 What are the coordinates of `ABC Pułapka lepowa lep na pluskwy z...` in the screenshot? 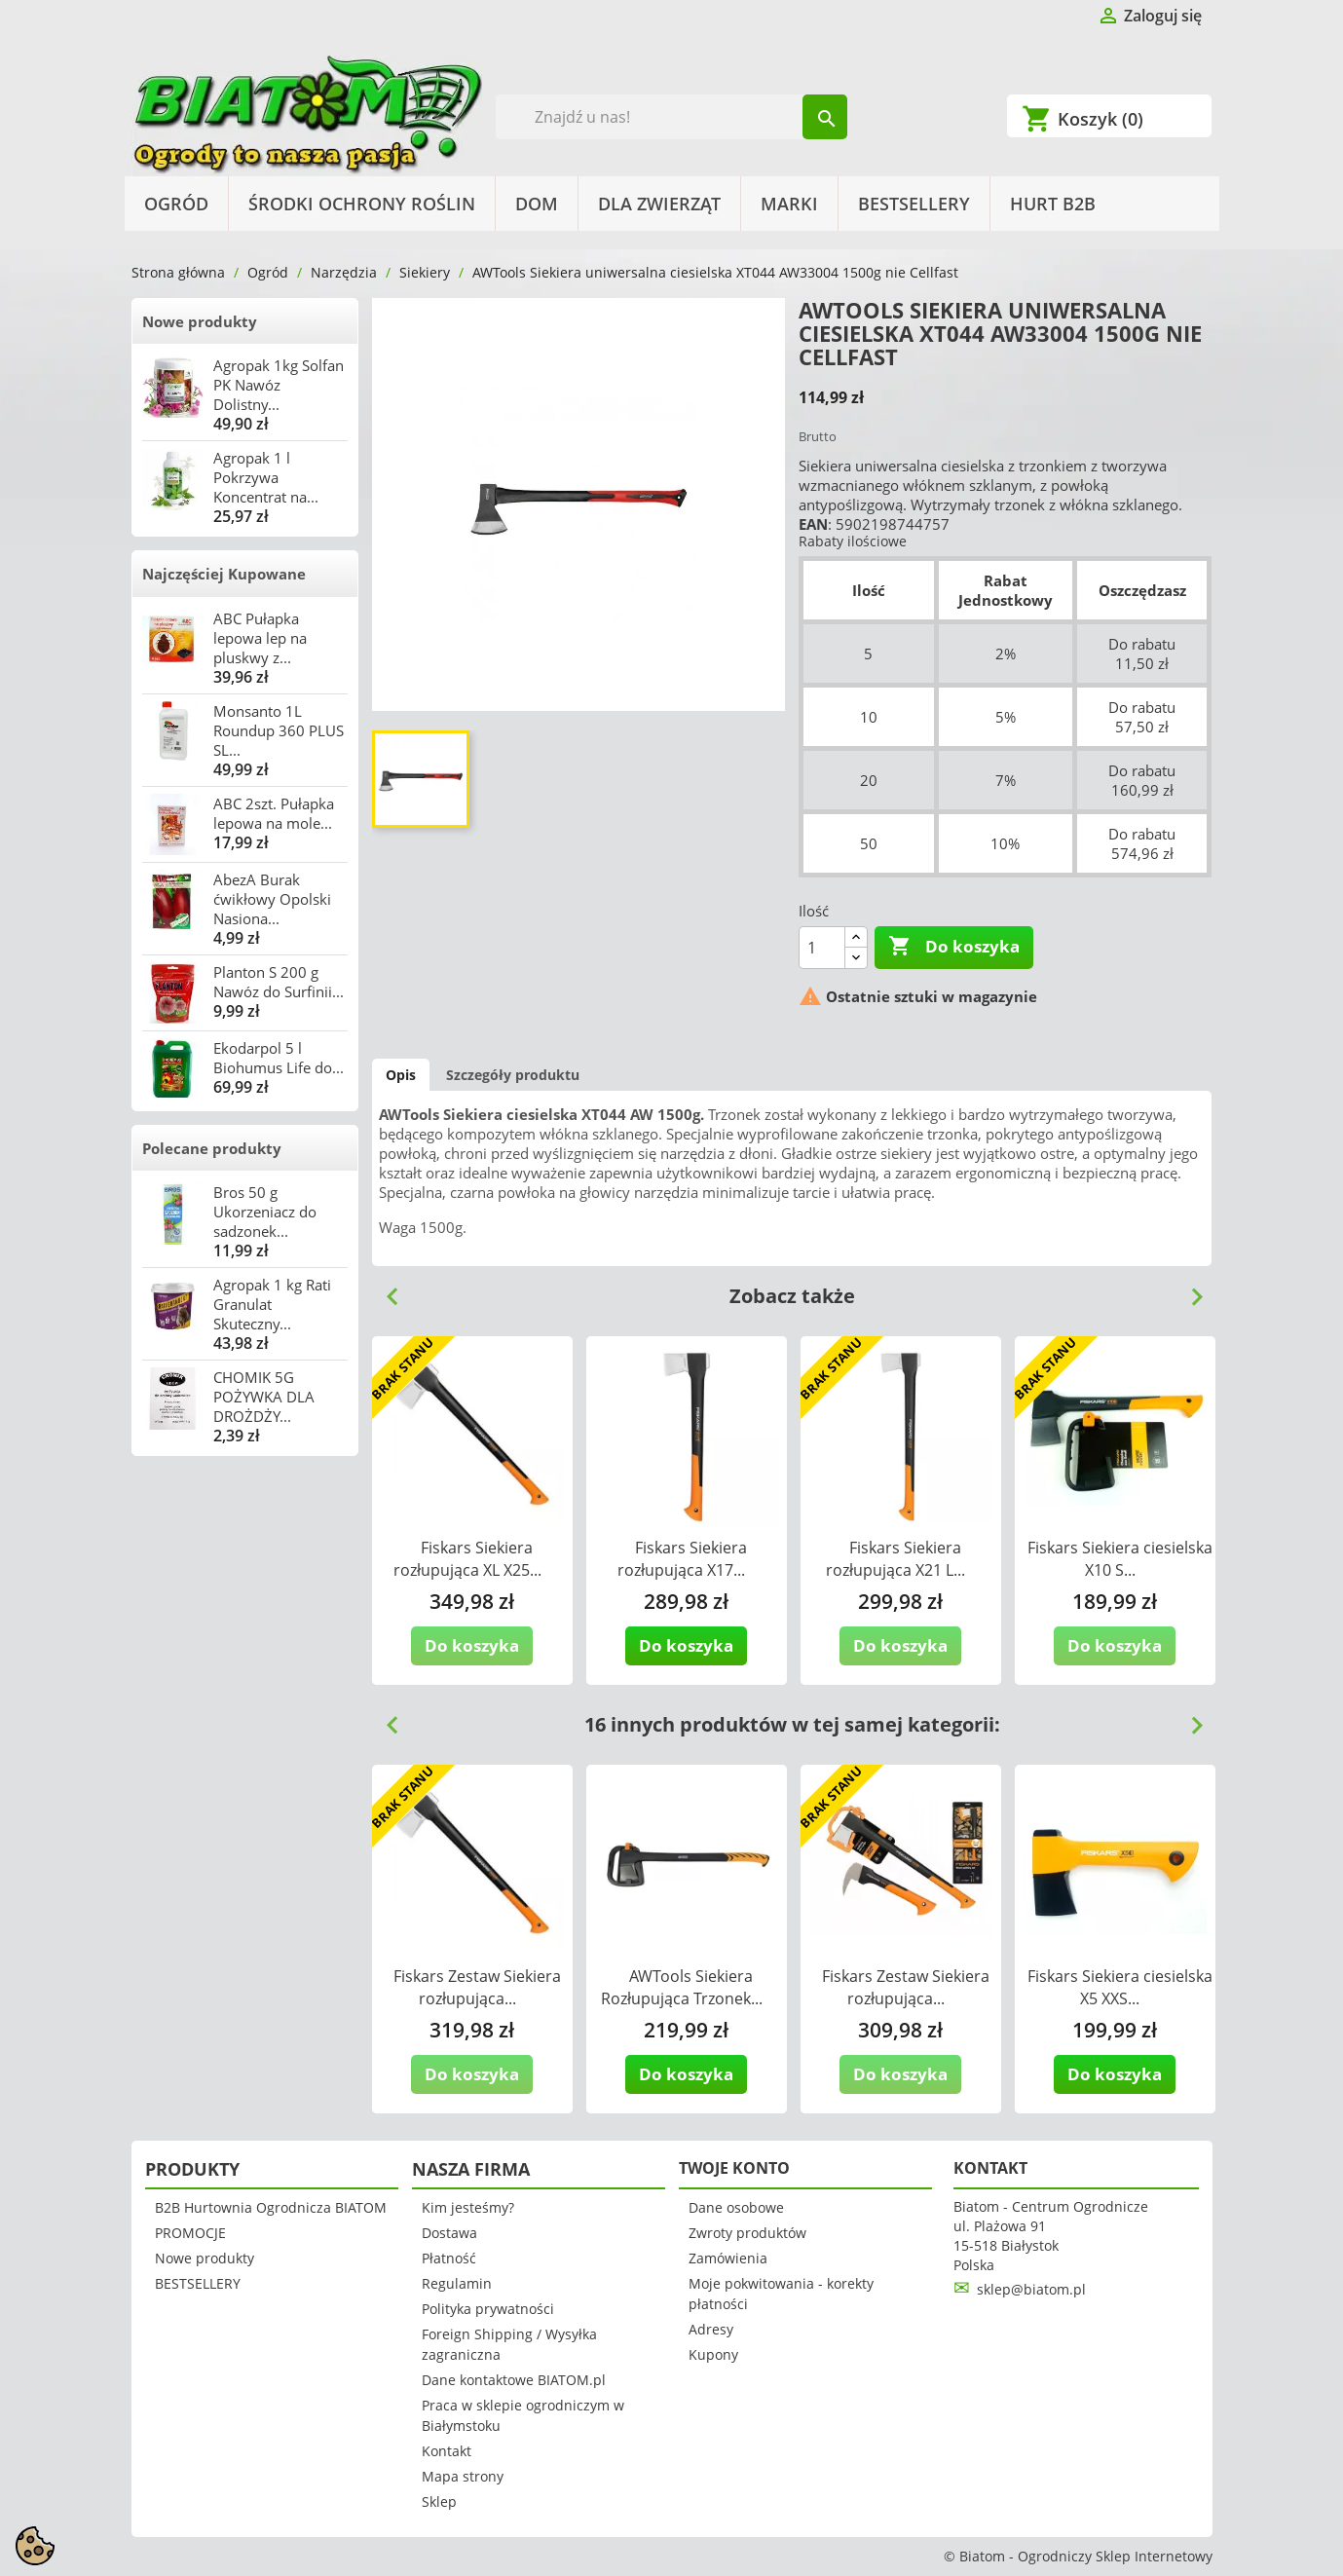 It's located at (260, 638).